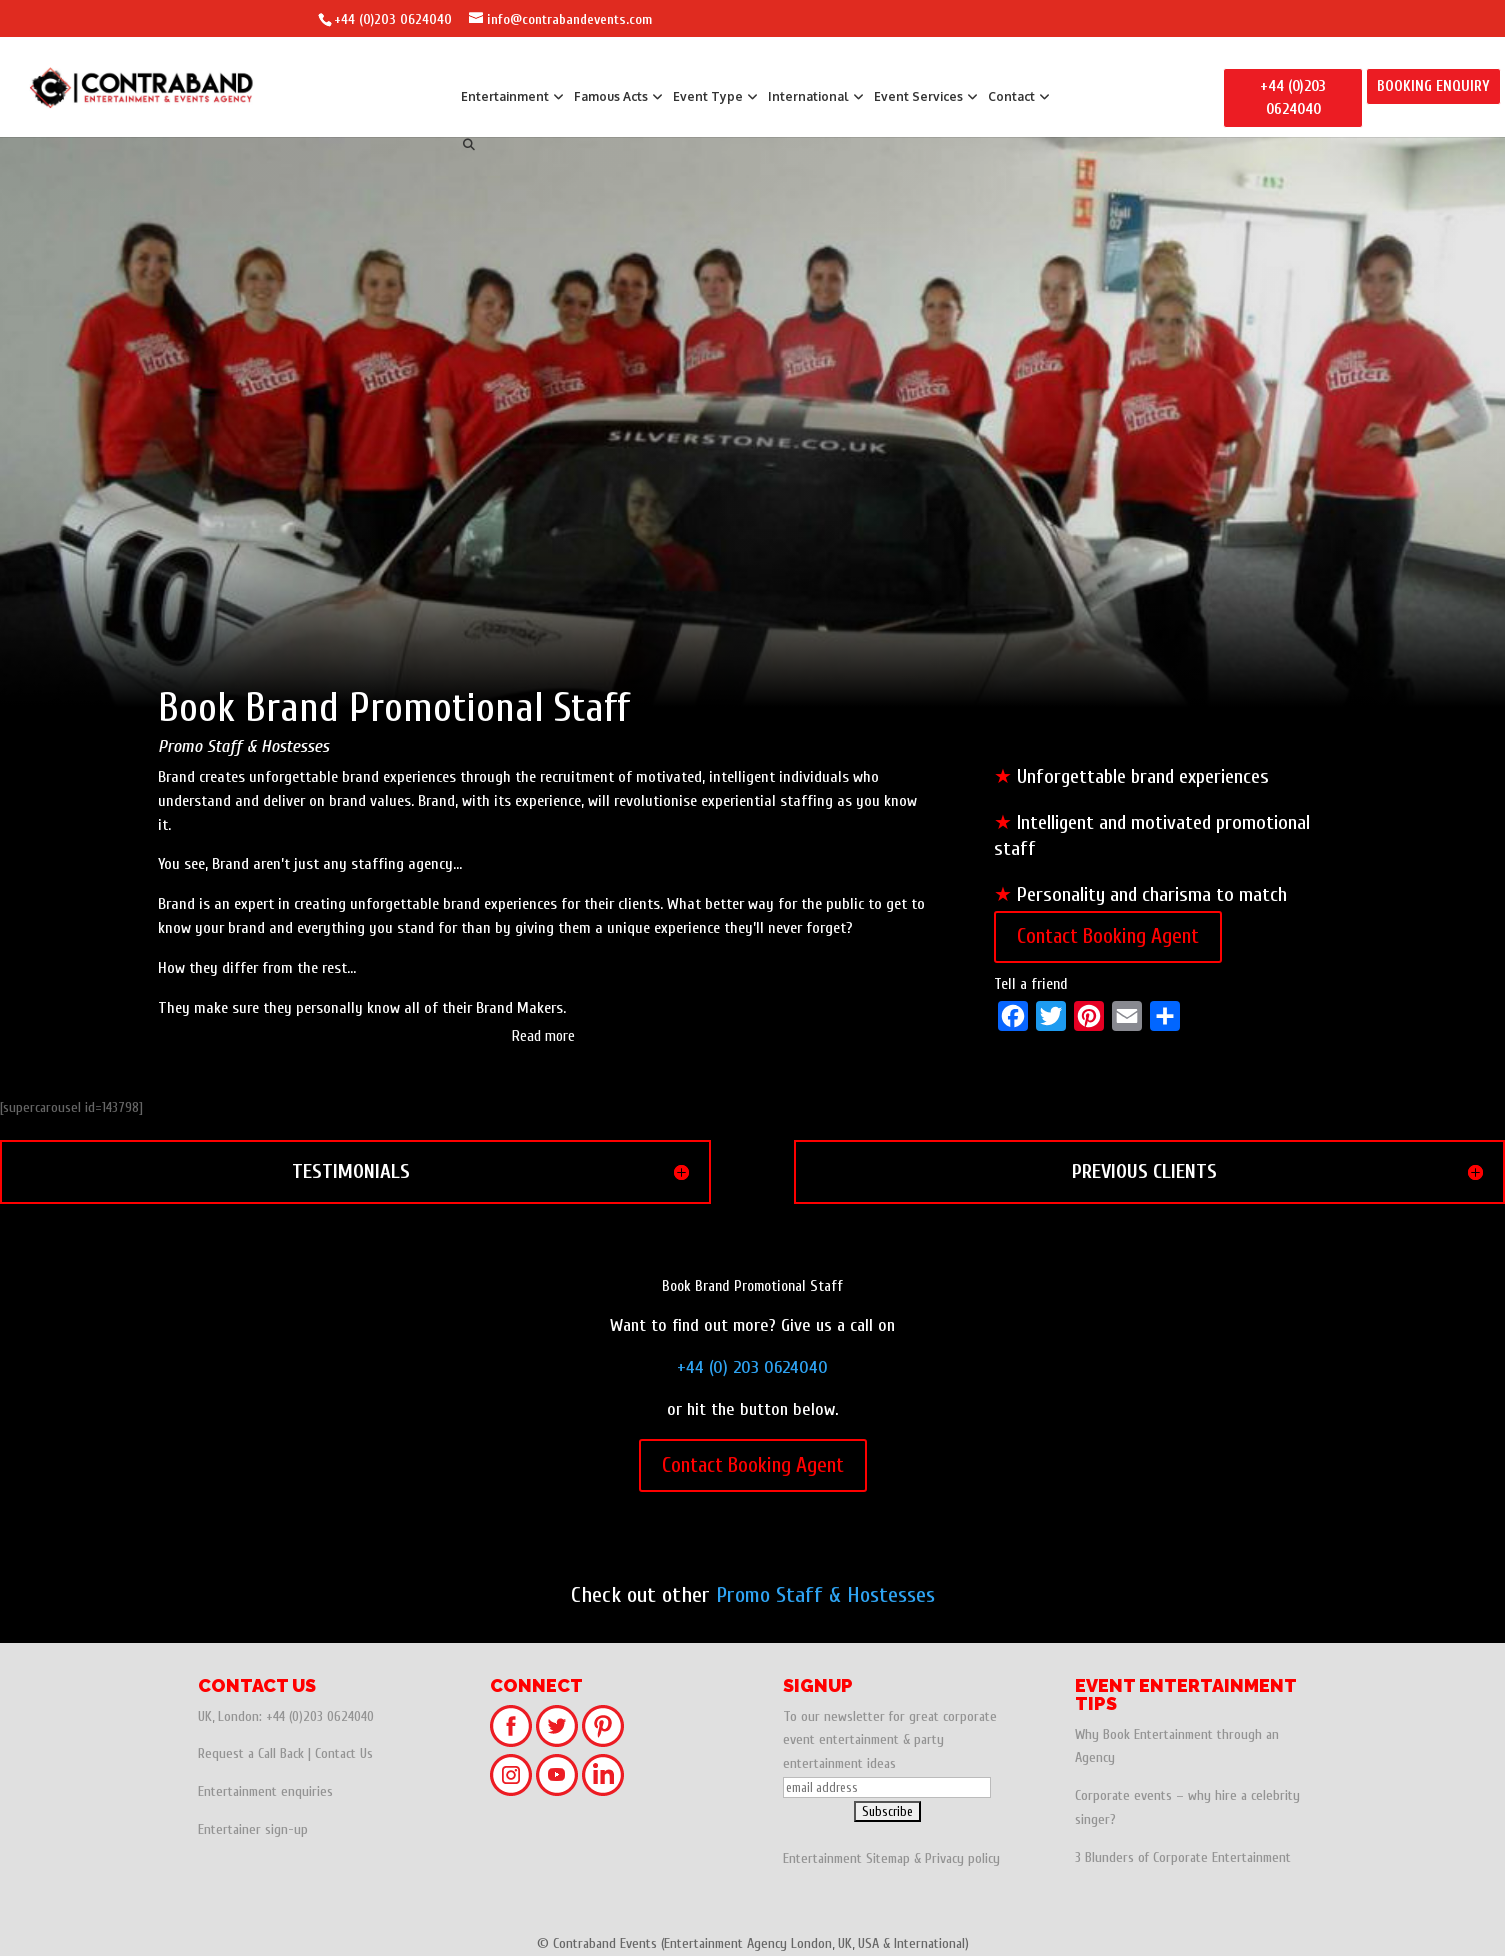 This screenshot has width=1505, height=1956. What do you see at coordinates (888, 1858) in the screenshot?
I see `Sitemap` at bounding box center [888, 1858].